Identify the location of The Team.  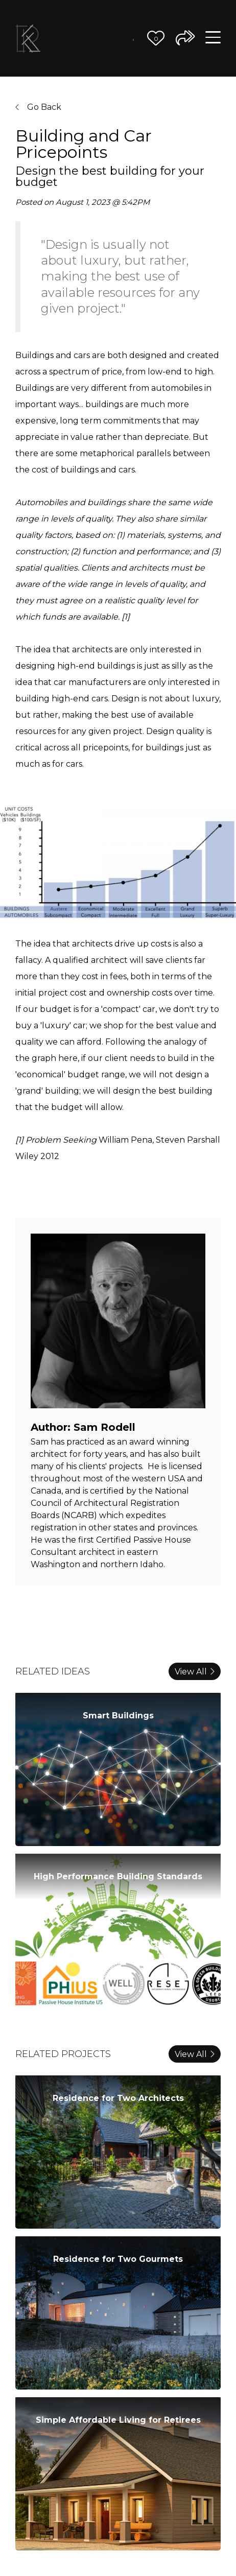
(101, 30).